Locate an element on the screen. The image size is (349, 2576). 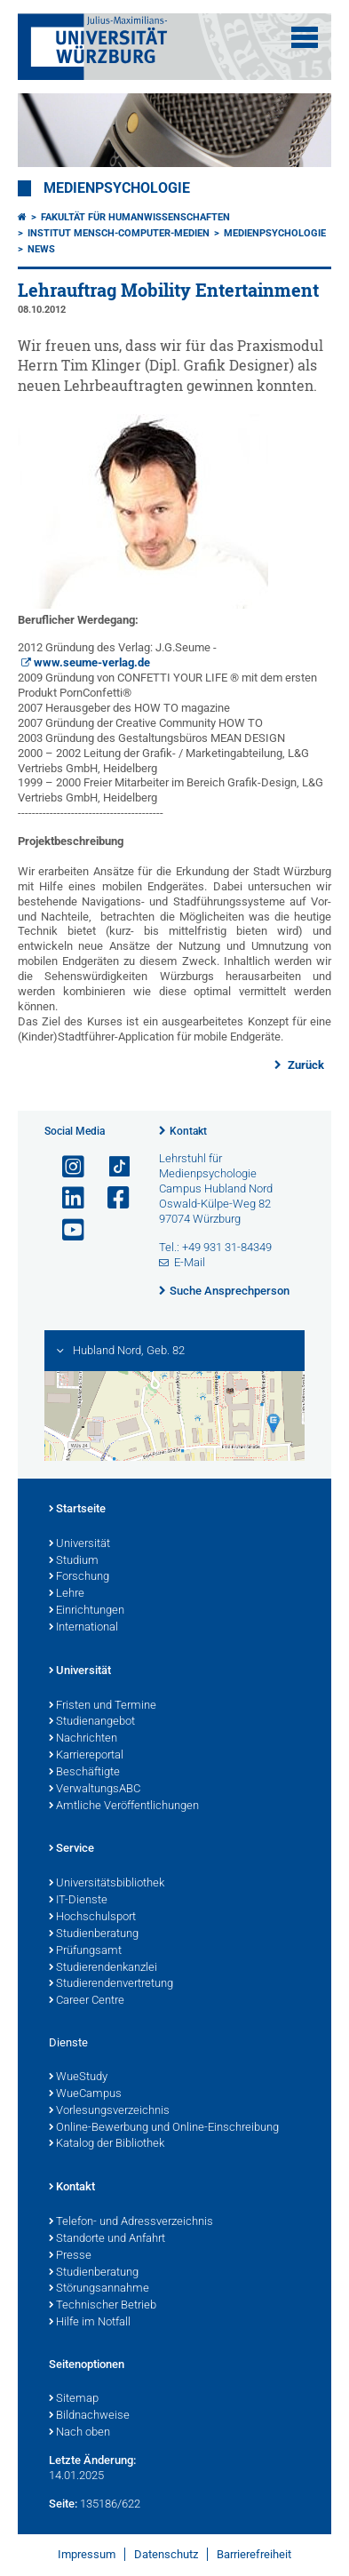
Sitemap is located at coordinates (74, 2399).